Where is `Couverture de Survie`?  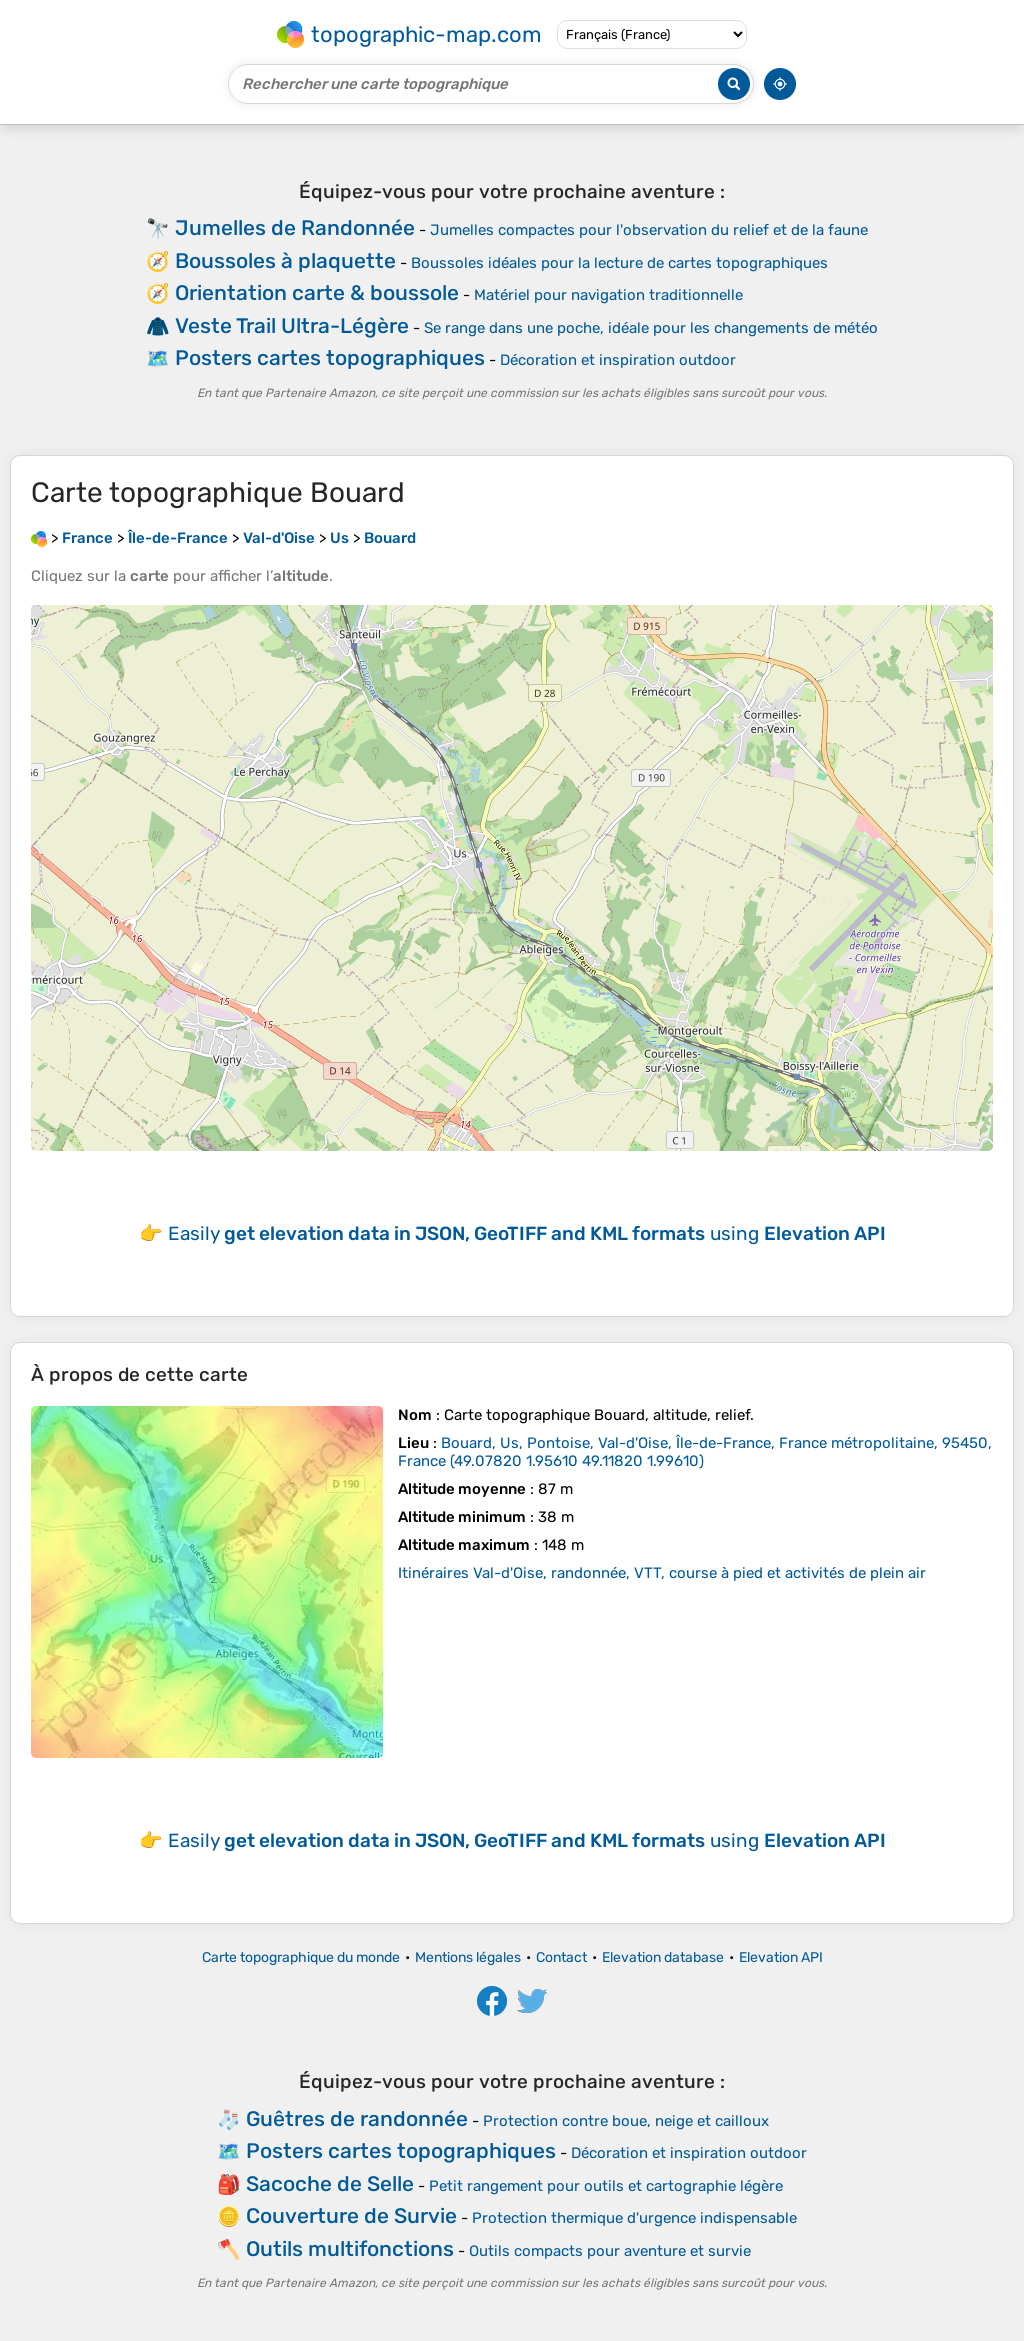
Couverture de Survie is located at coordinates (351, 2215).